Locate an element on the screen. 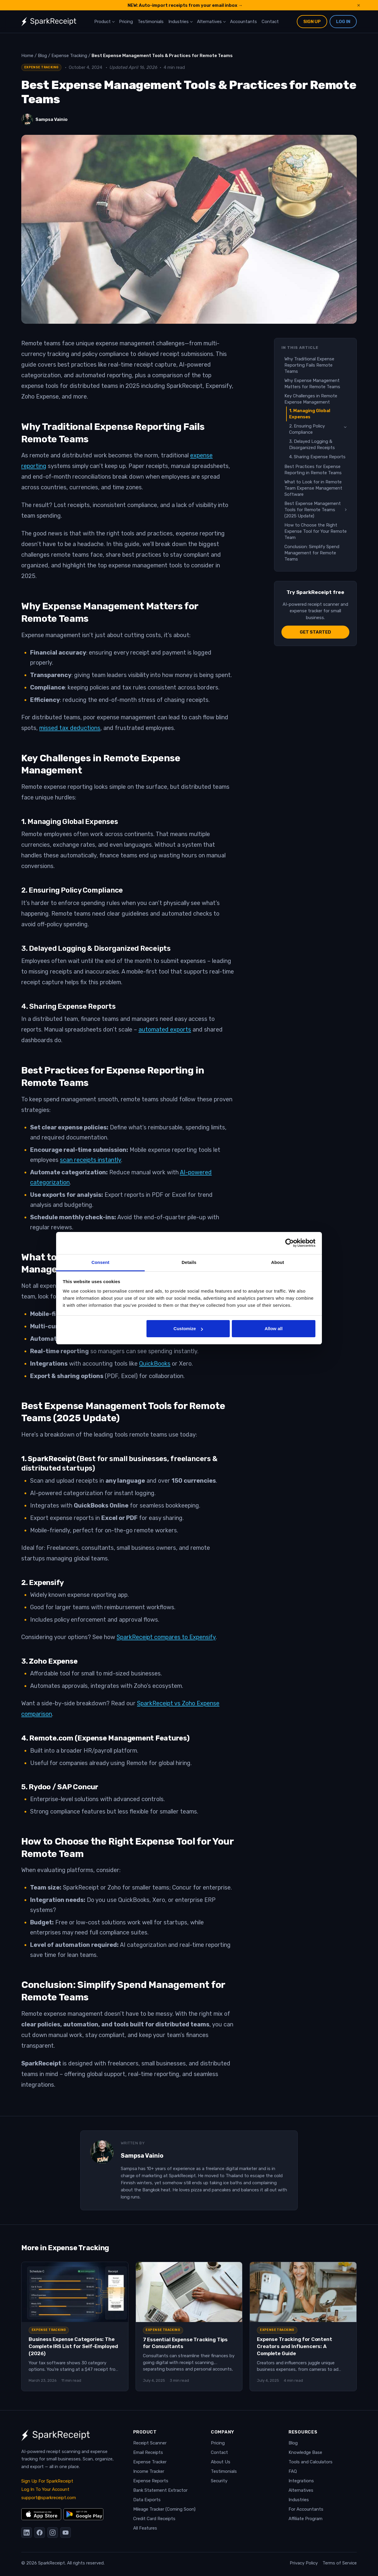 This screenshot has width=378, height=2576. Allow all is located at coordinates (274, 1328).